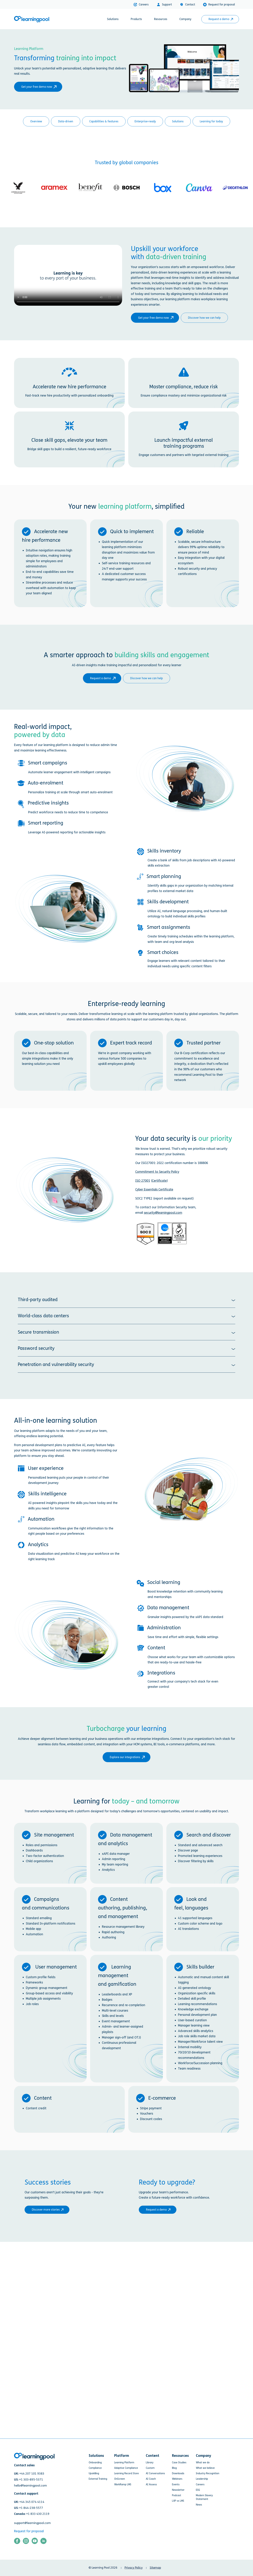 The height and width of the screenshot is (2576, 253). I want to click on Enterprise-ready, so click(145, 121).